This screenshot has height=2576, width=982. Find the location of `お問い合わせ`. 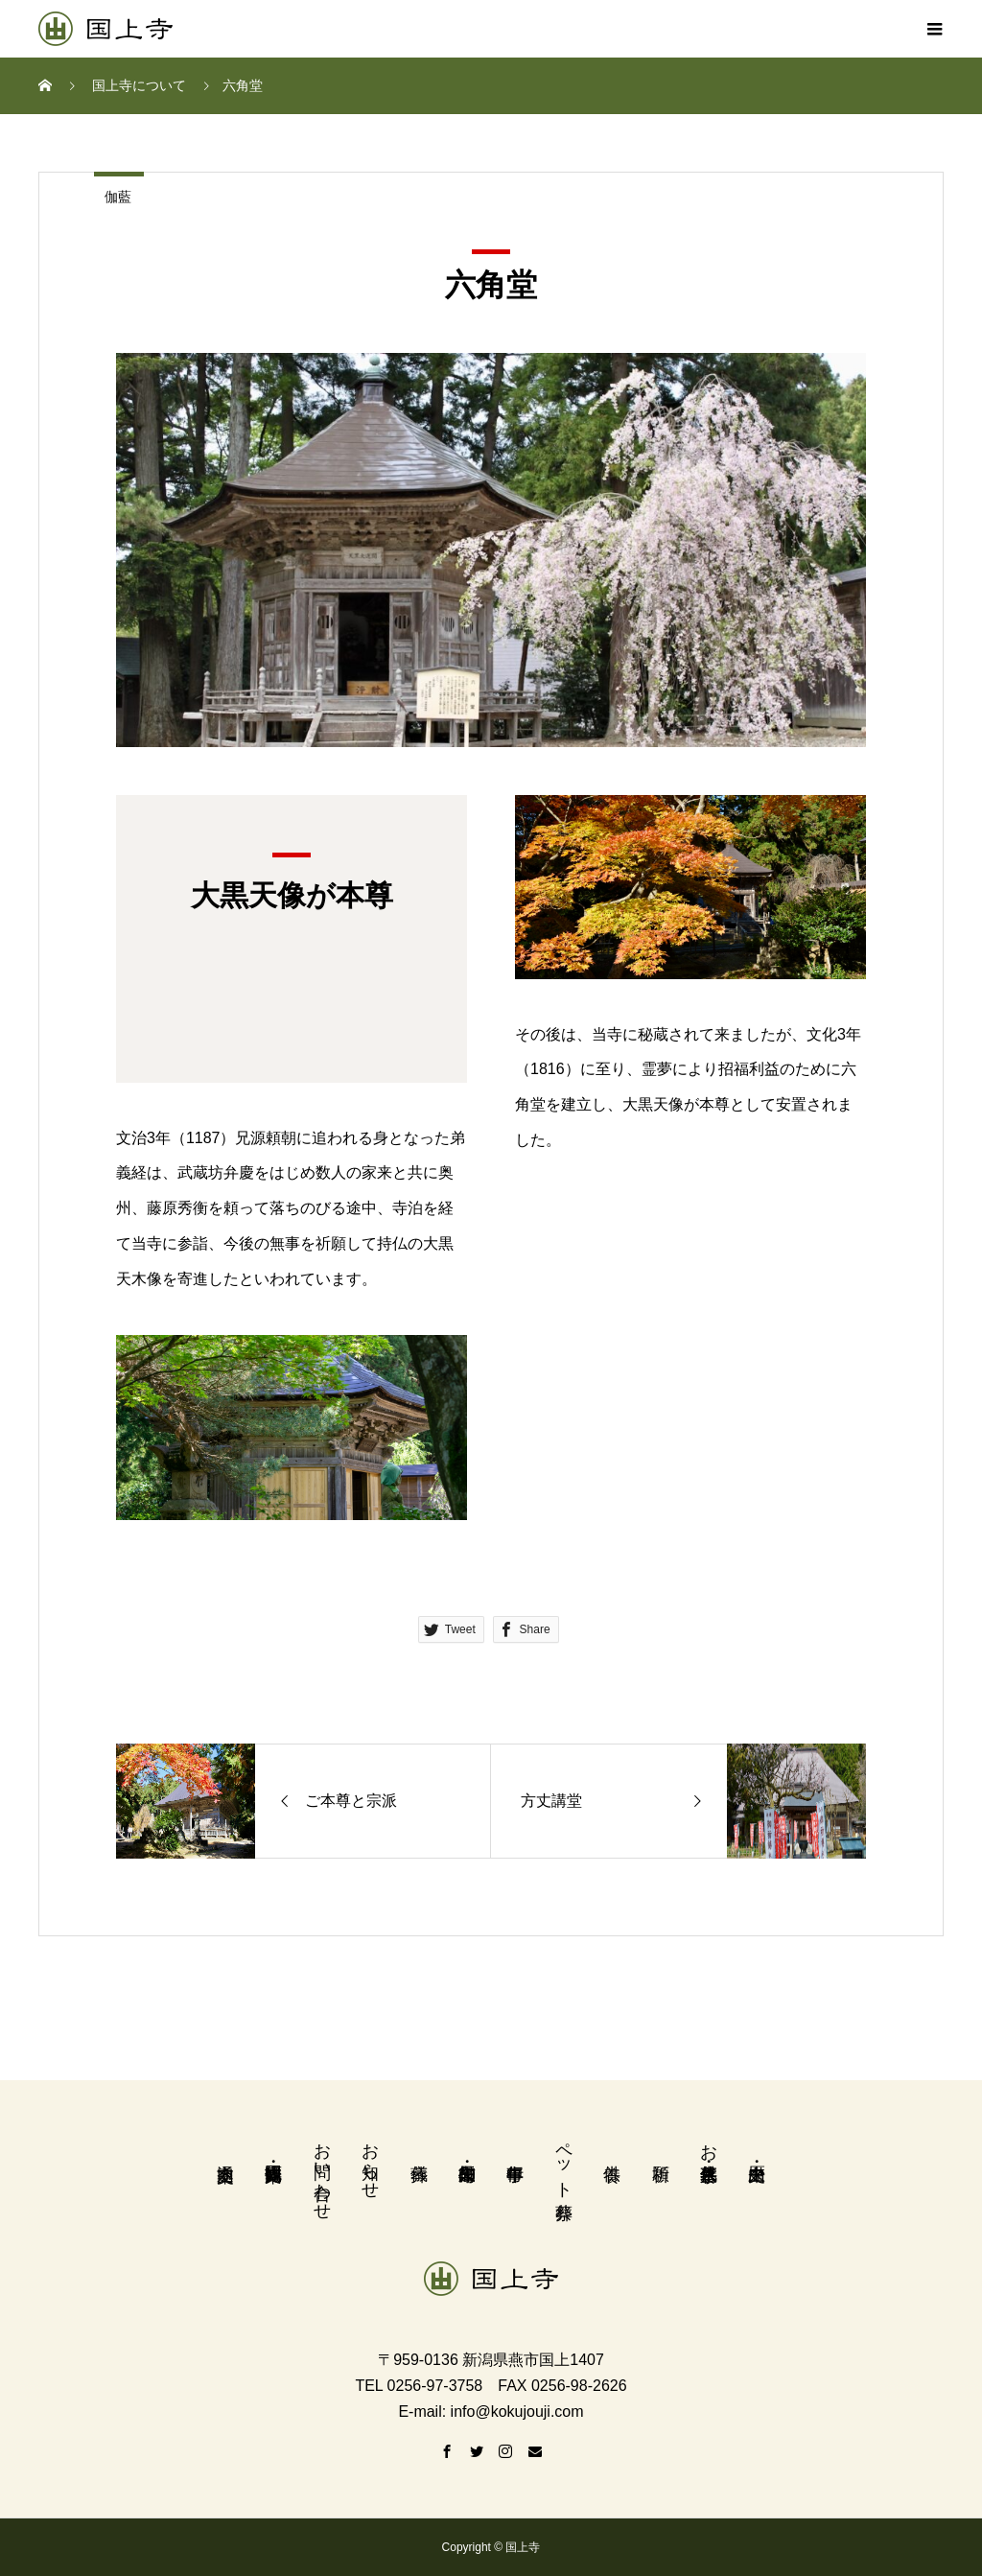

お問い合わせ is located at coordinates (322, 2171).